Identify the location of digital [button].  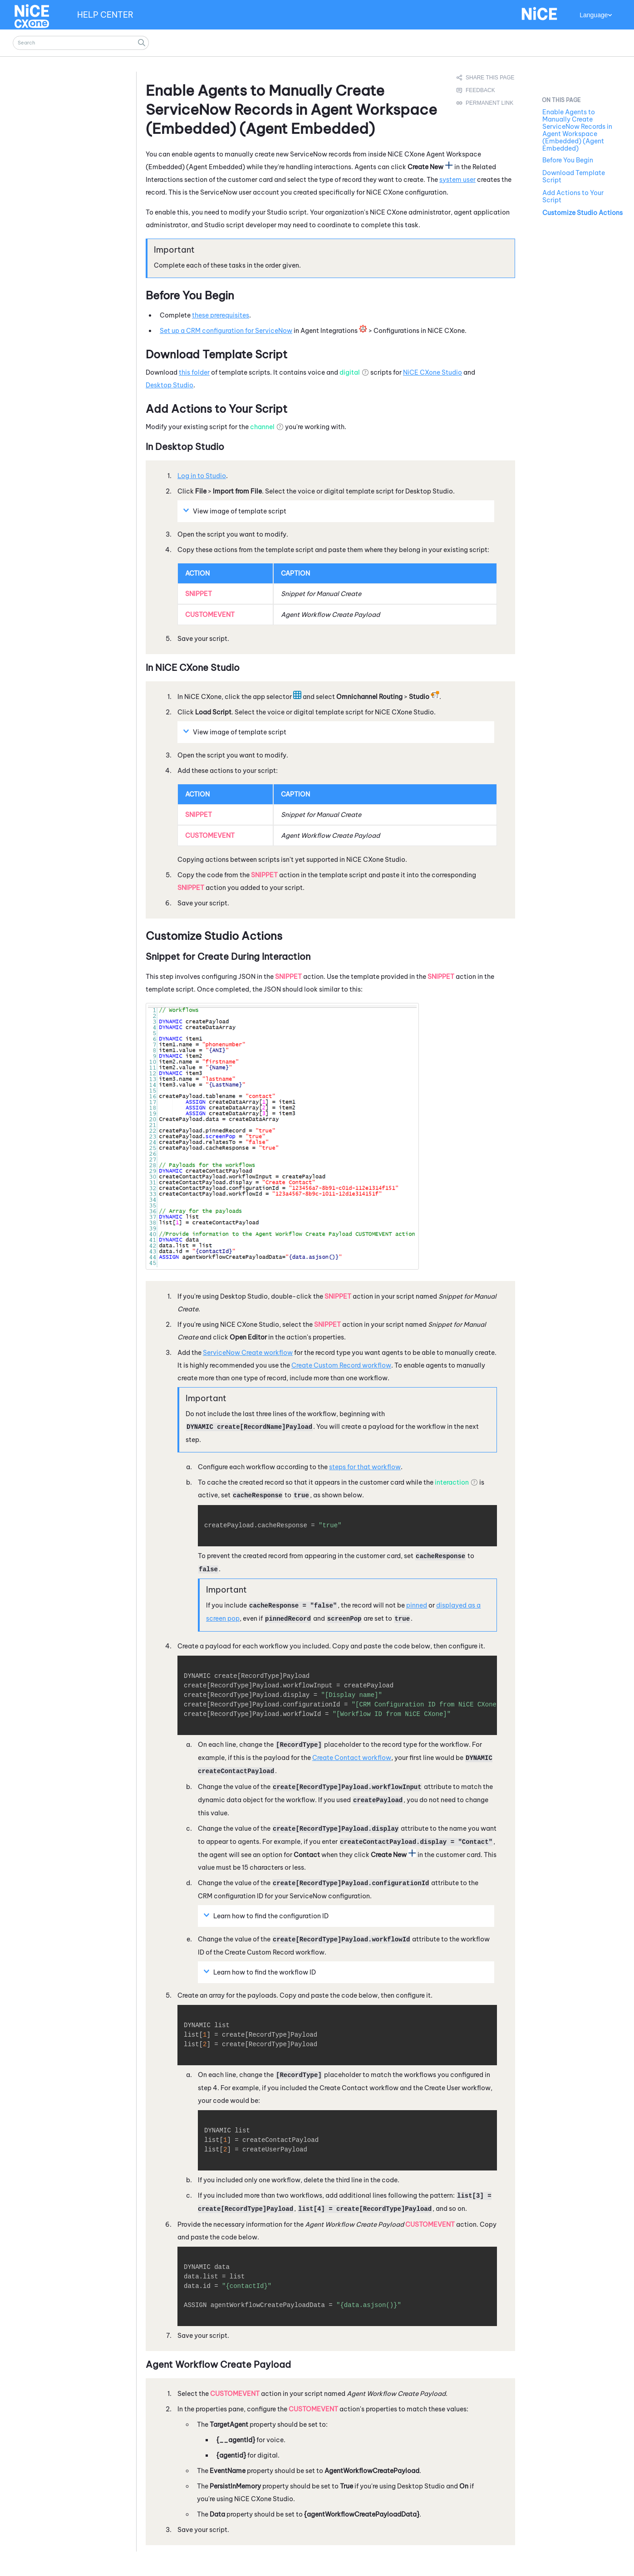
(349, 372).